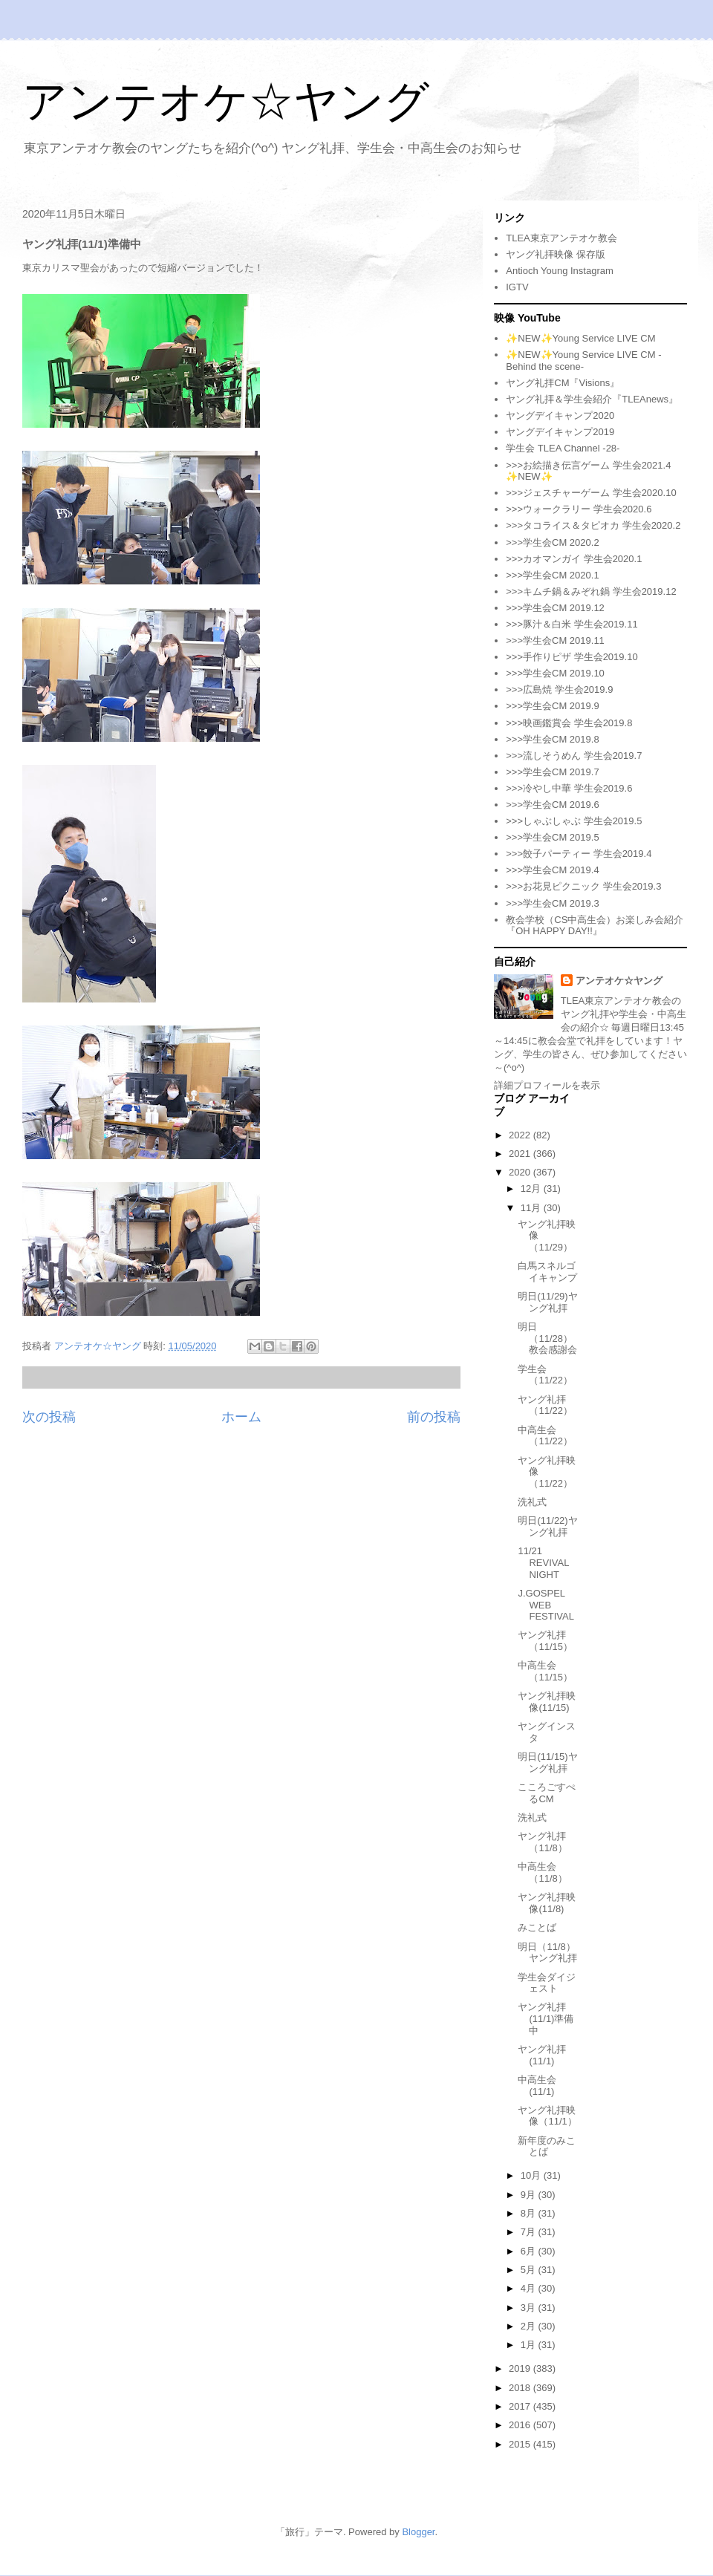 Image resolution: width=713 pixels, height=2576 pixels. Describe the element at coordinates (578, 509) in the screenshot. I see `>>>ウォークラリー 学生会2020.6` at that location.